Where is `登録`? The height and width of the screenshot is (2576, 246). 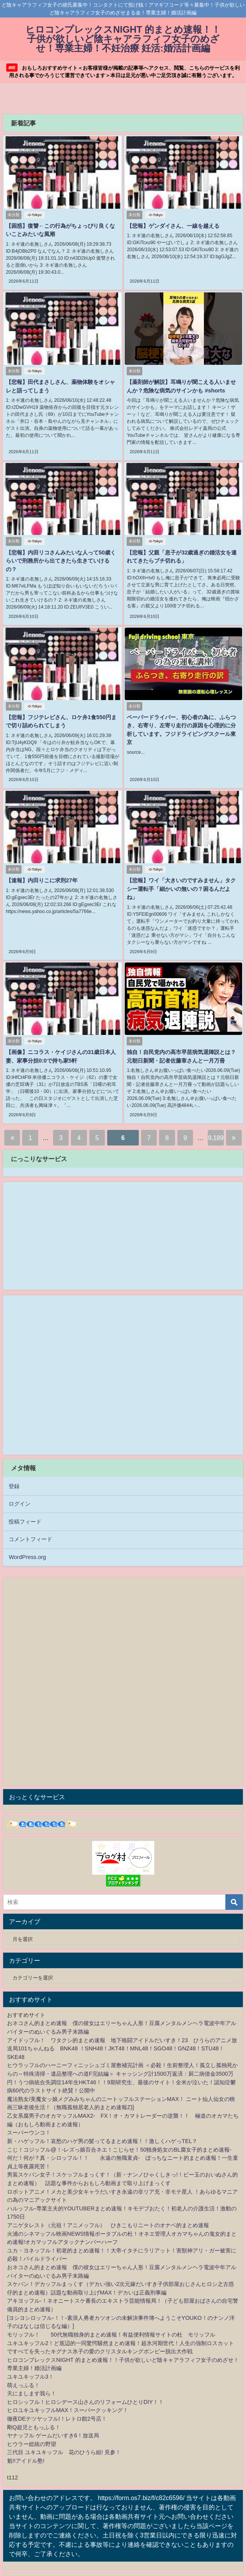
登録 is located at coordinates (14, 1470).